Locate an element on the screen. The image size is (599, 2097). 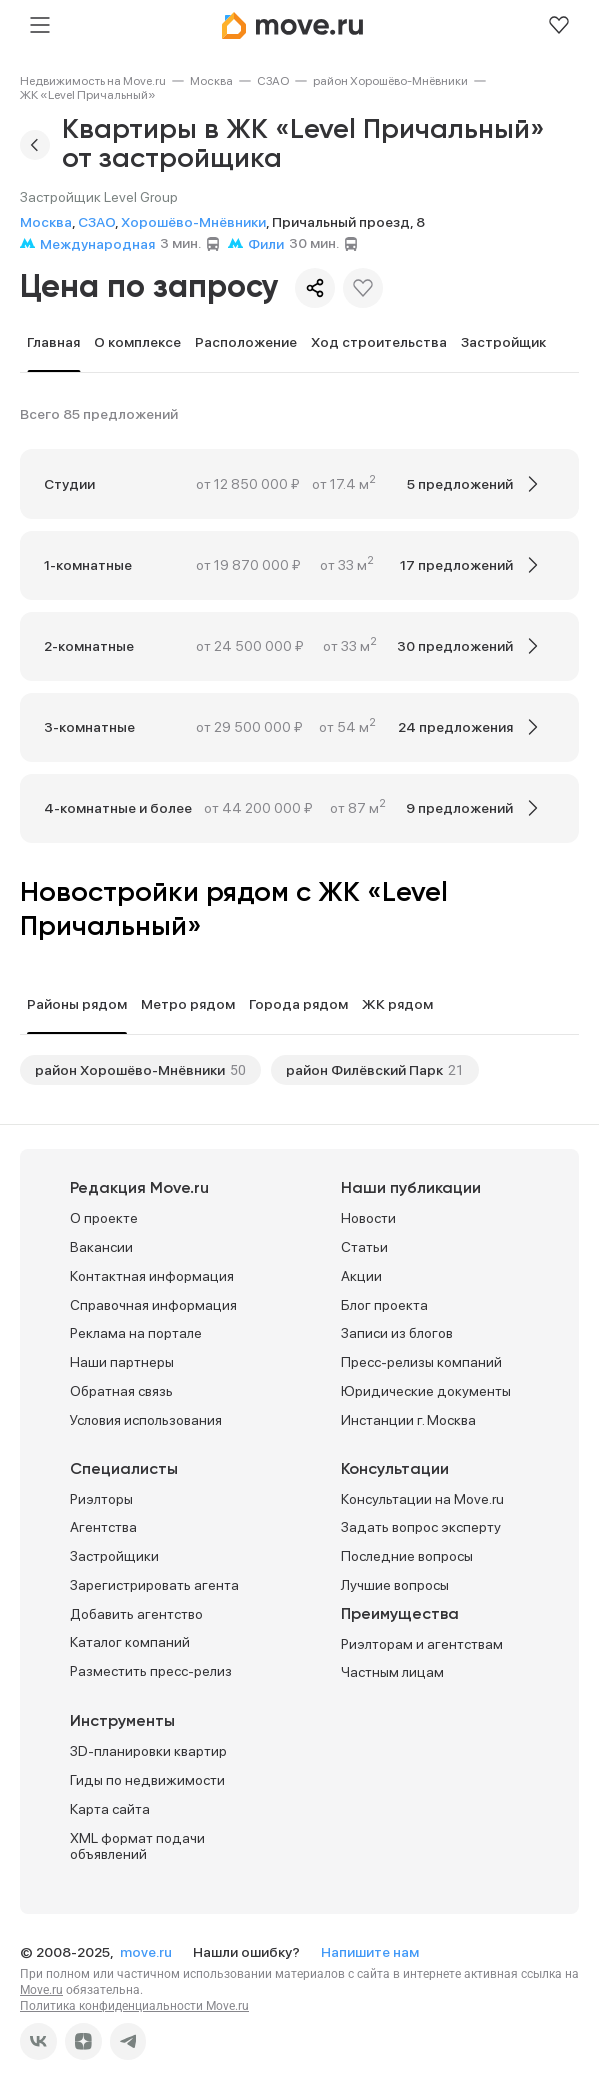
Лучшие вопросы is located at coordinates (395, 1585).